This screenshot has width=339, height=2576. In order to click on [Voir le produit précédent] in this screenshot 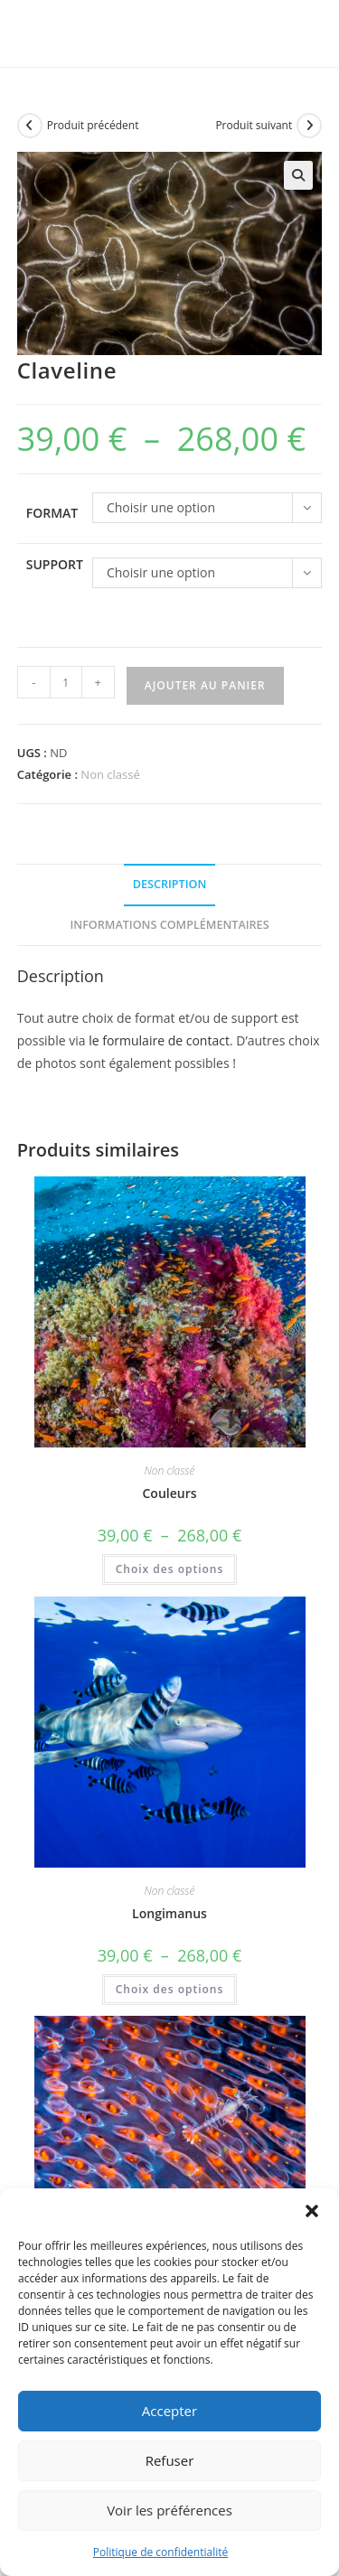, I will do `click(29, 125)`.